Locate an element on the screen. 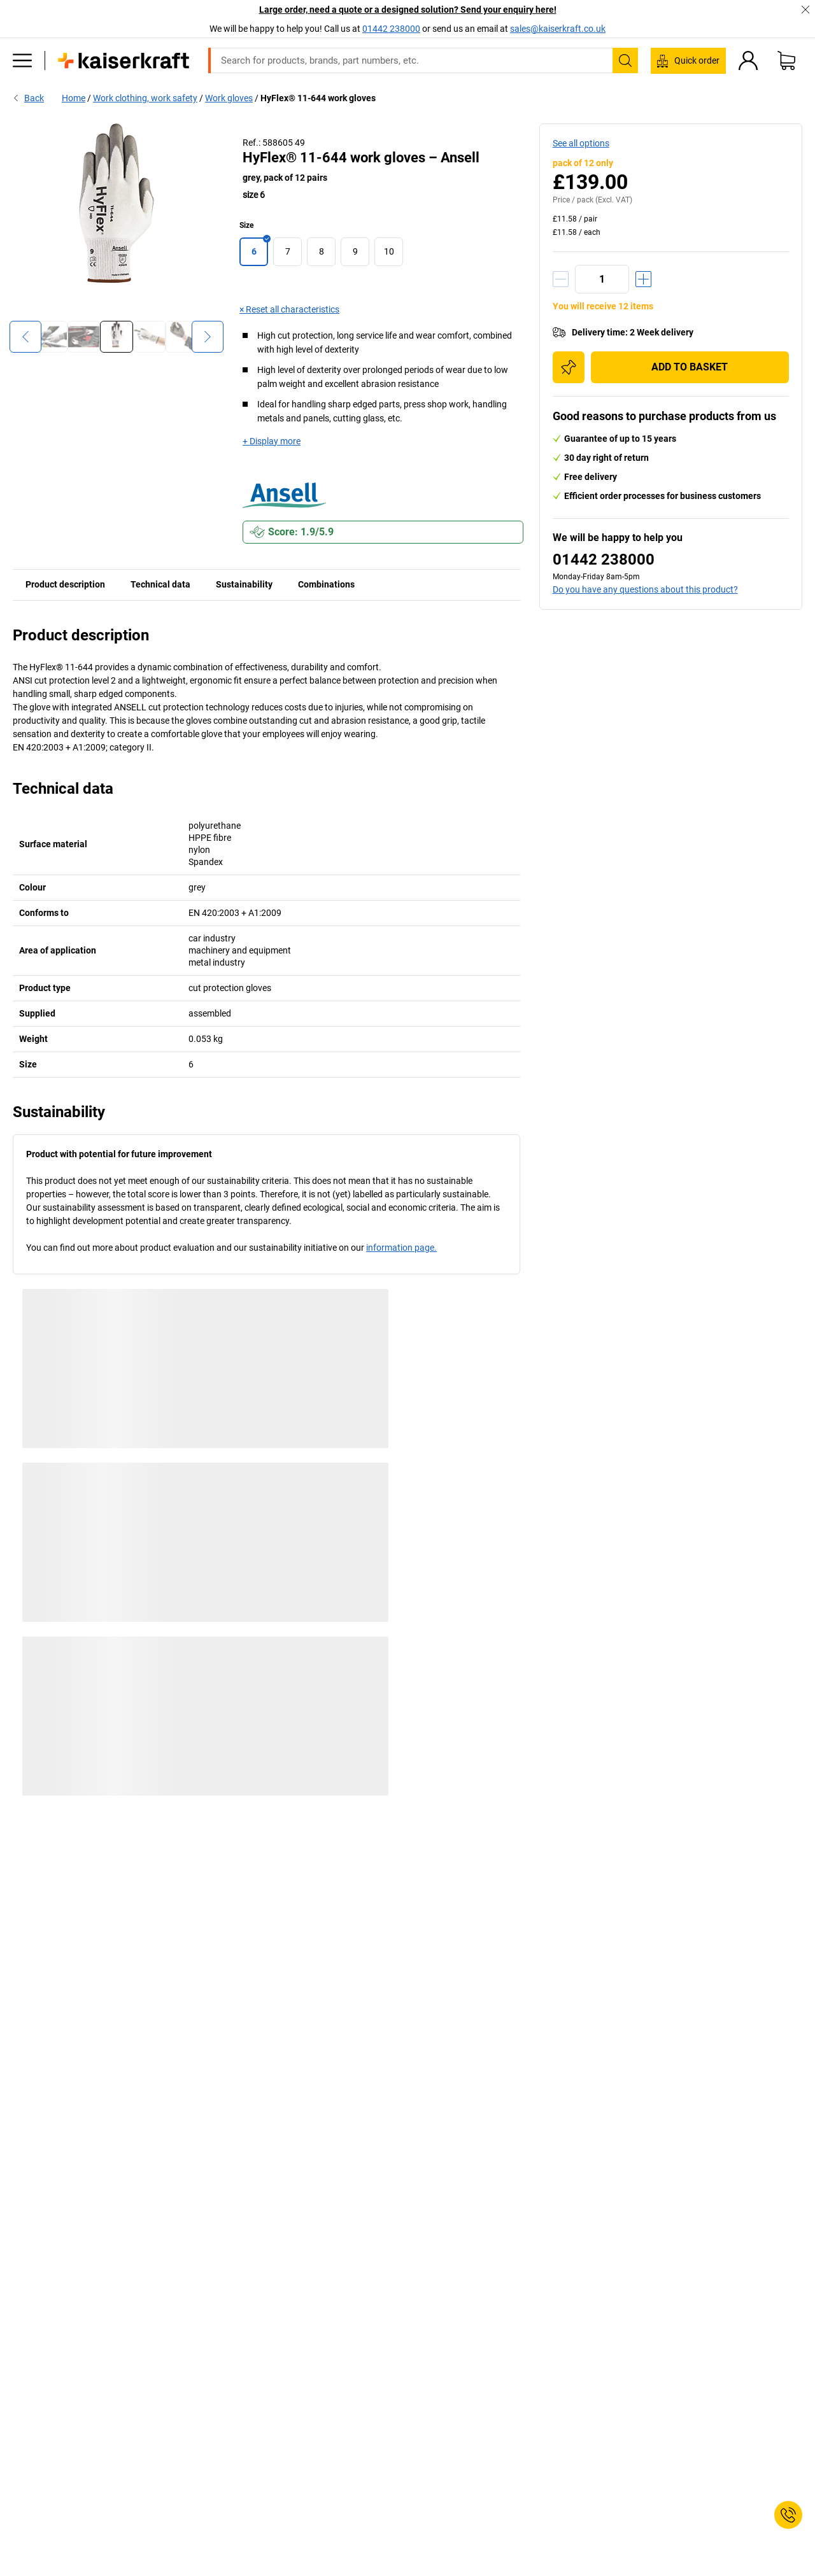  Sustainability [tab] is located at coordinates (244, 584).